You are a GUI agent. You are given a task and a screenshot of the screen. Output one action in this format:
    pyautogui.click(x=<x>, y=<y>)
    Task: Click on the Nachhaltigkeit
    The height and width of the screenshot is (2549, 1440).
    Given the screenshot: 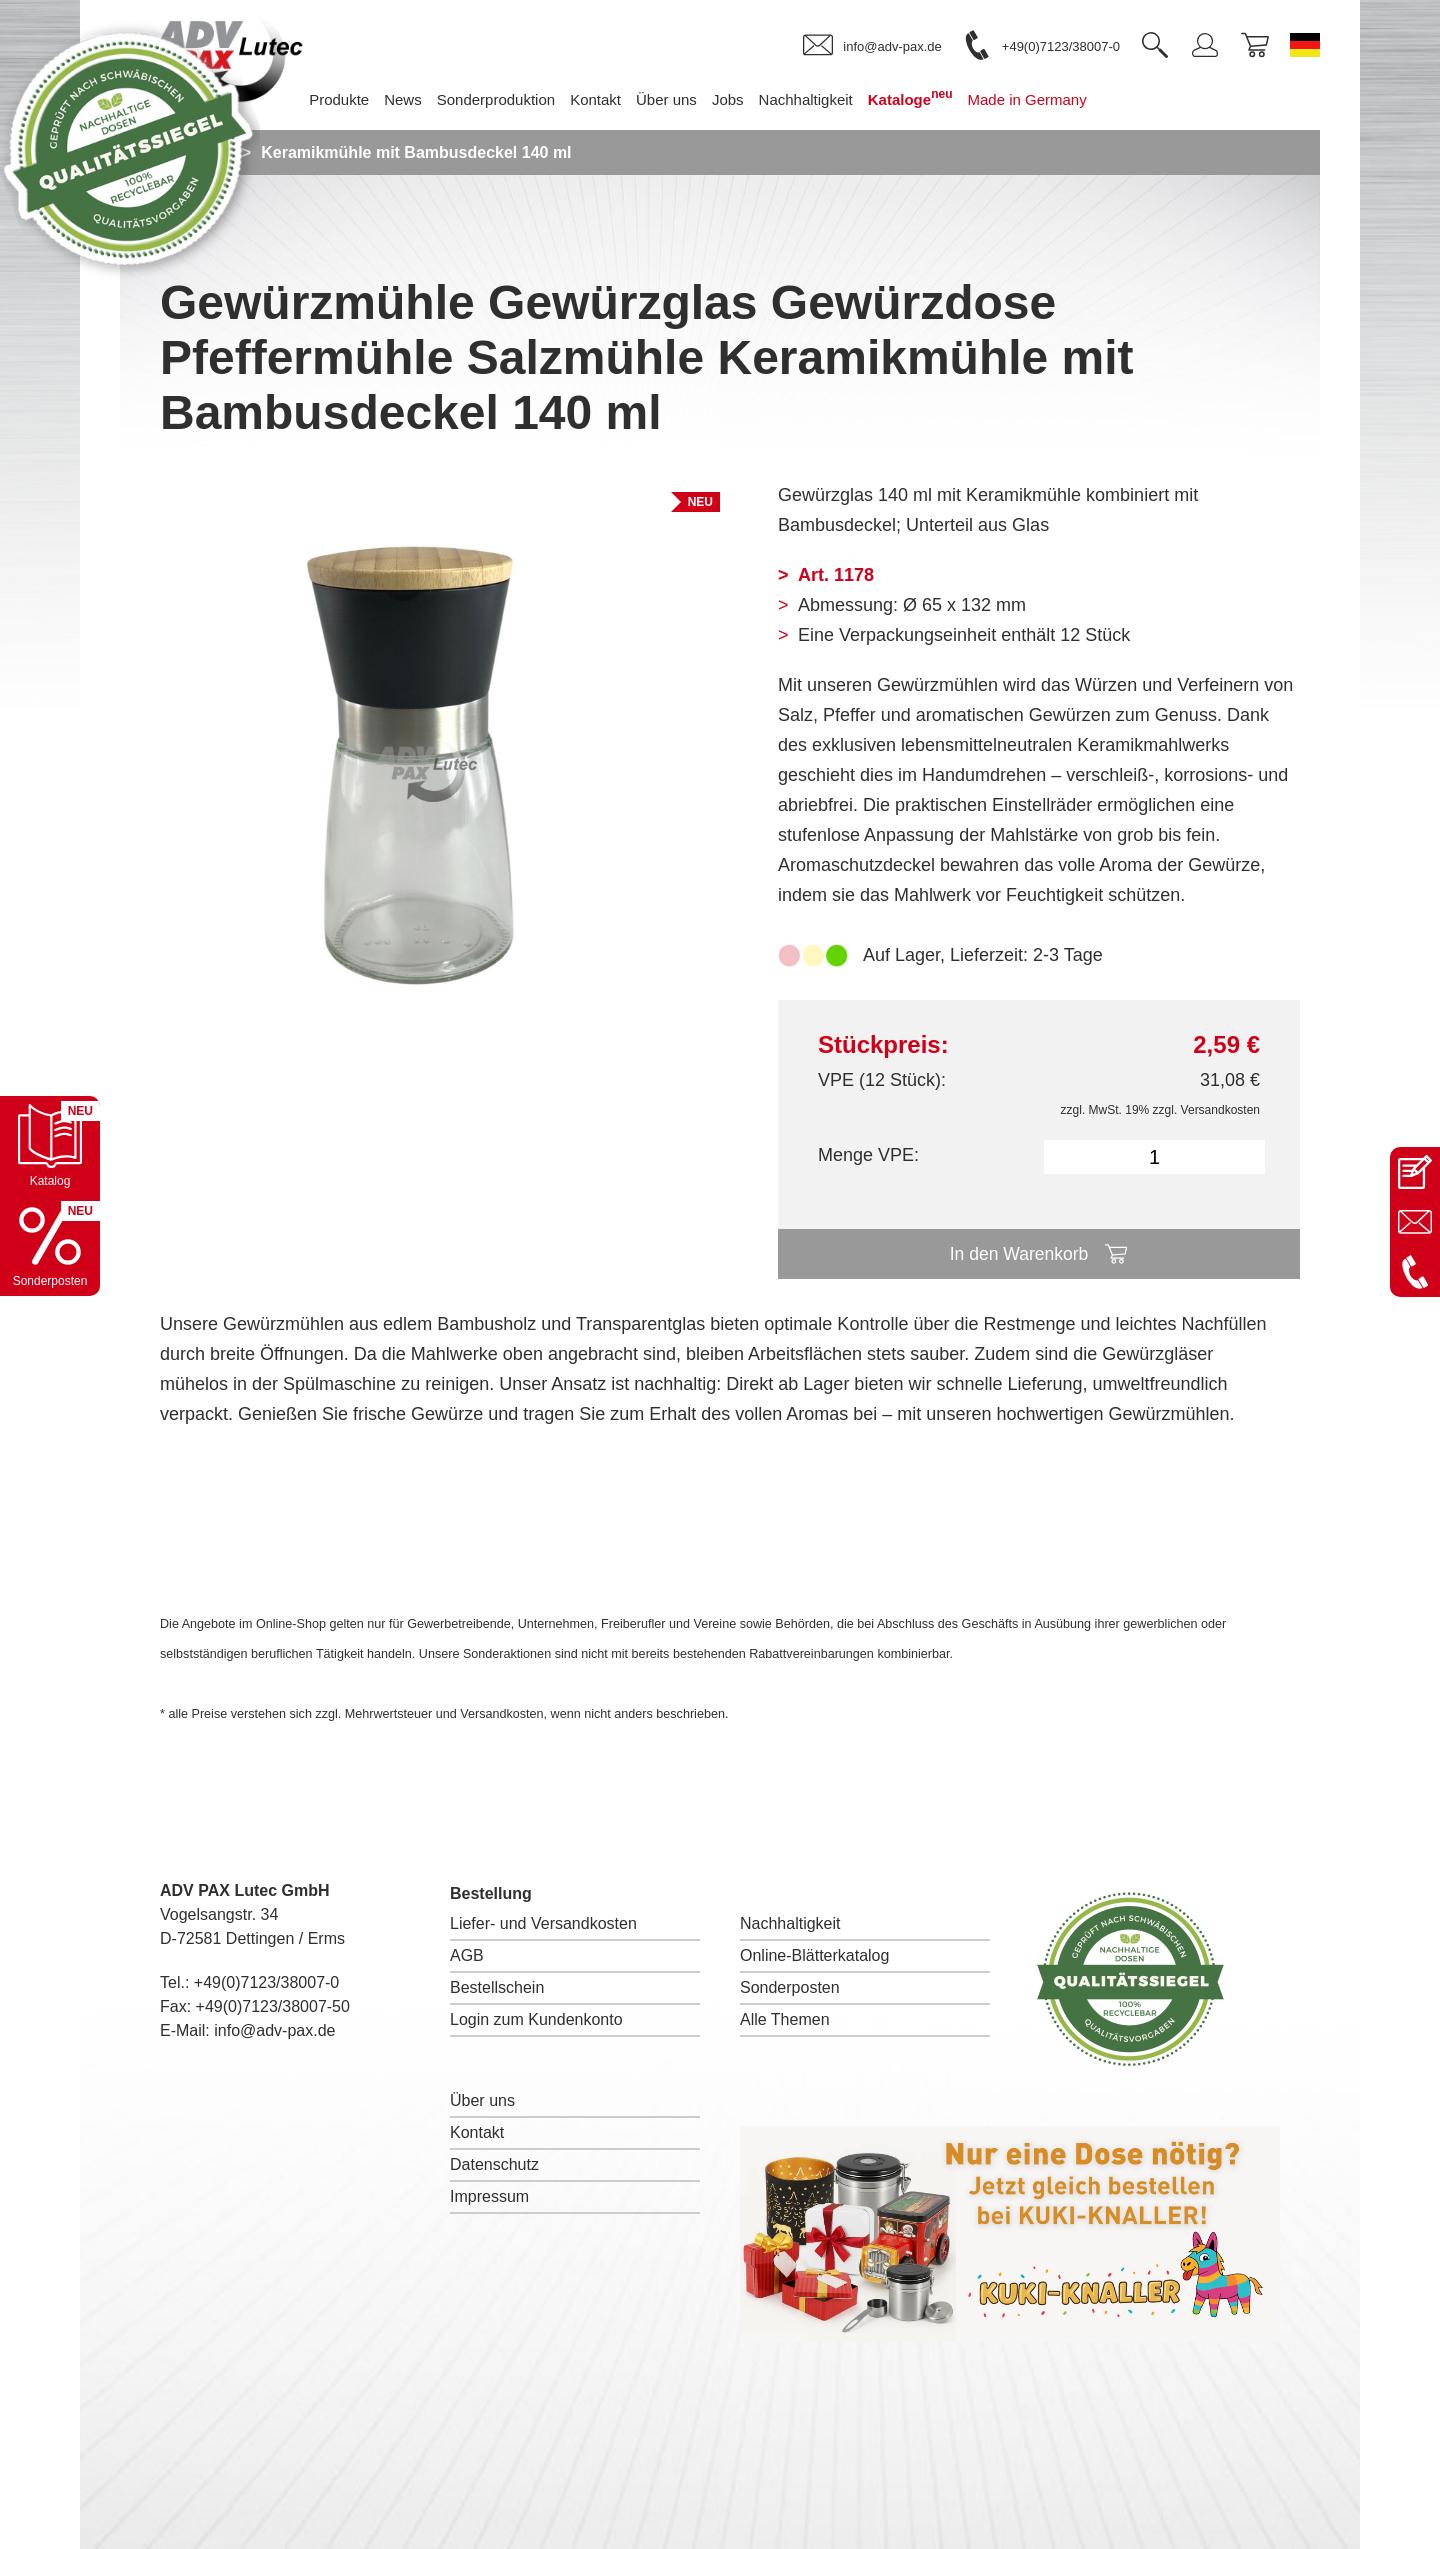 What is the action you would take?
    pyautogui.click(x=790, y=1923)
    